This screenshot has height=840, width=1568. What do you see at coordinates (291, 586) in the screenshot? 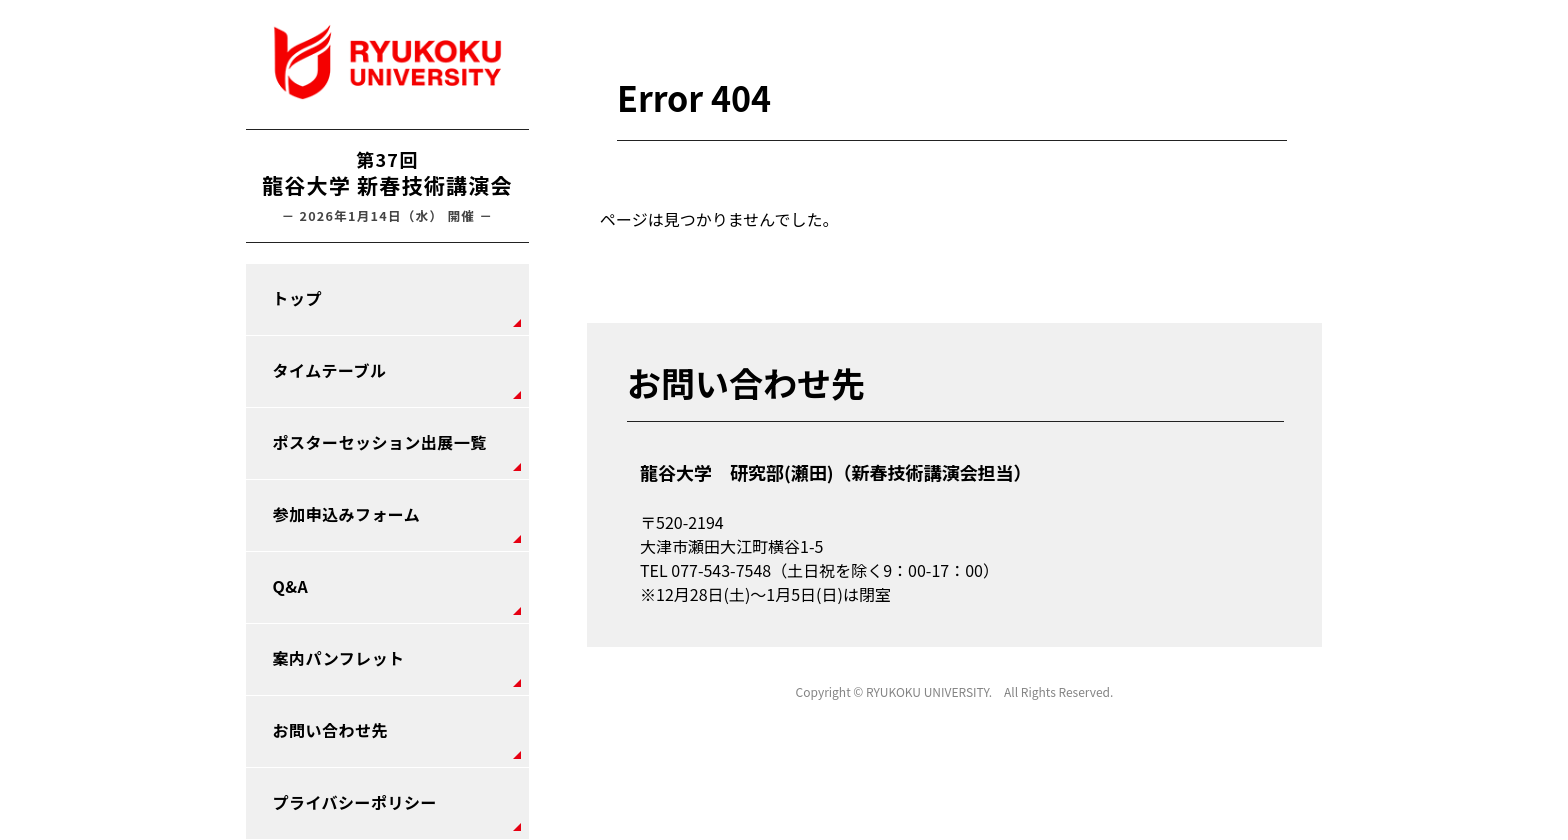
I see `Q&A` at bounding box center [291, 586].